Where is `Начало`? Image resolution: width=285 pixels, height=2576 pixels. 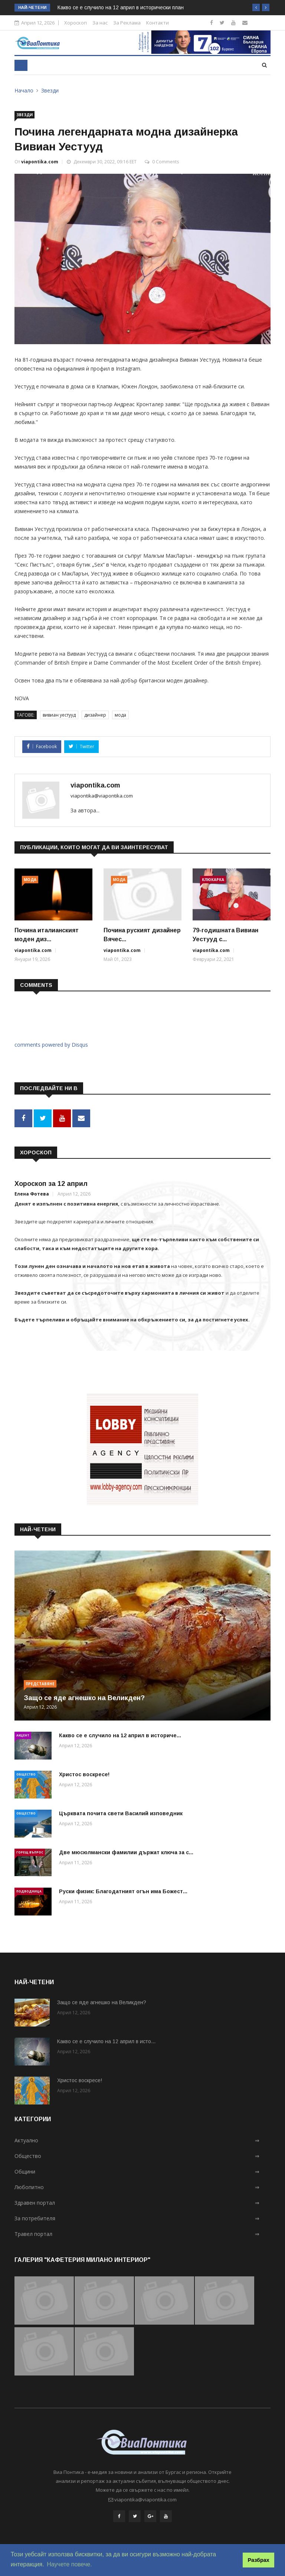 Начало is located at coordinates (23, 90).